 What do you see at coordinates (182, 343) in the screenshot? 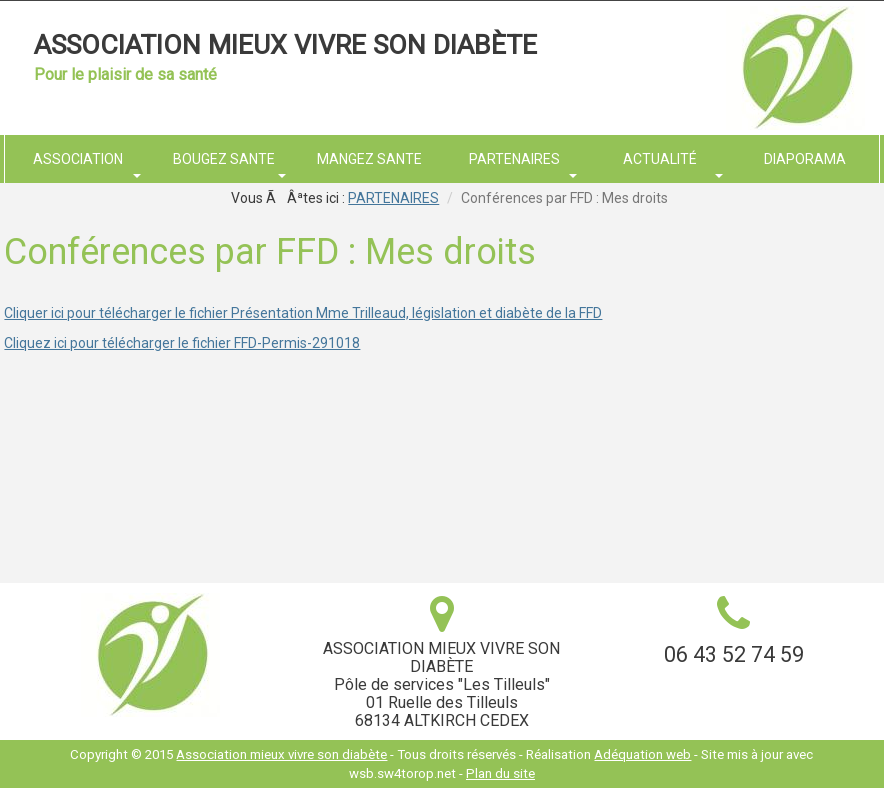
I see `Cliquez ici pour télécharger le fichier FFD-Permis-291018` at bounding box center [182, 343].